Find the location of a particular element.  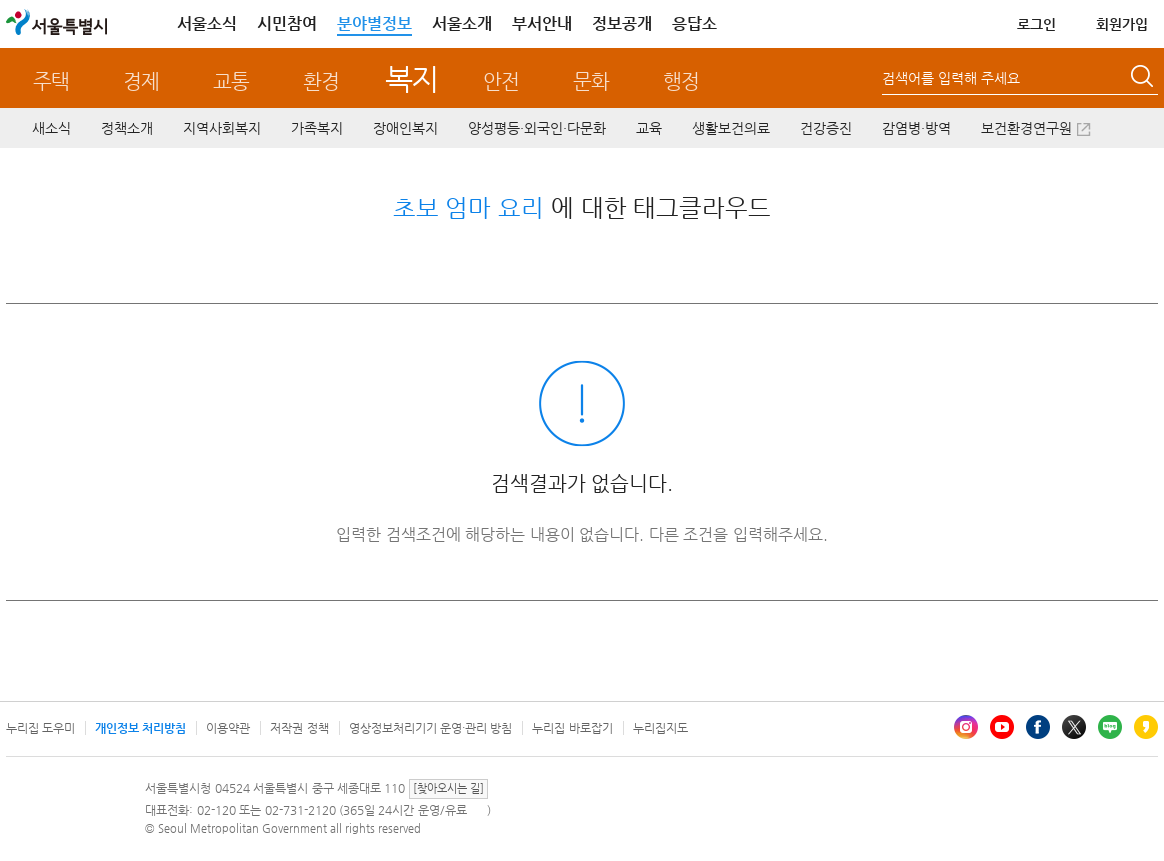

정보공개 is located at coordinates (622, 23).